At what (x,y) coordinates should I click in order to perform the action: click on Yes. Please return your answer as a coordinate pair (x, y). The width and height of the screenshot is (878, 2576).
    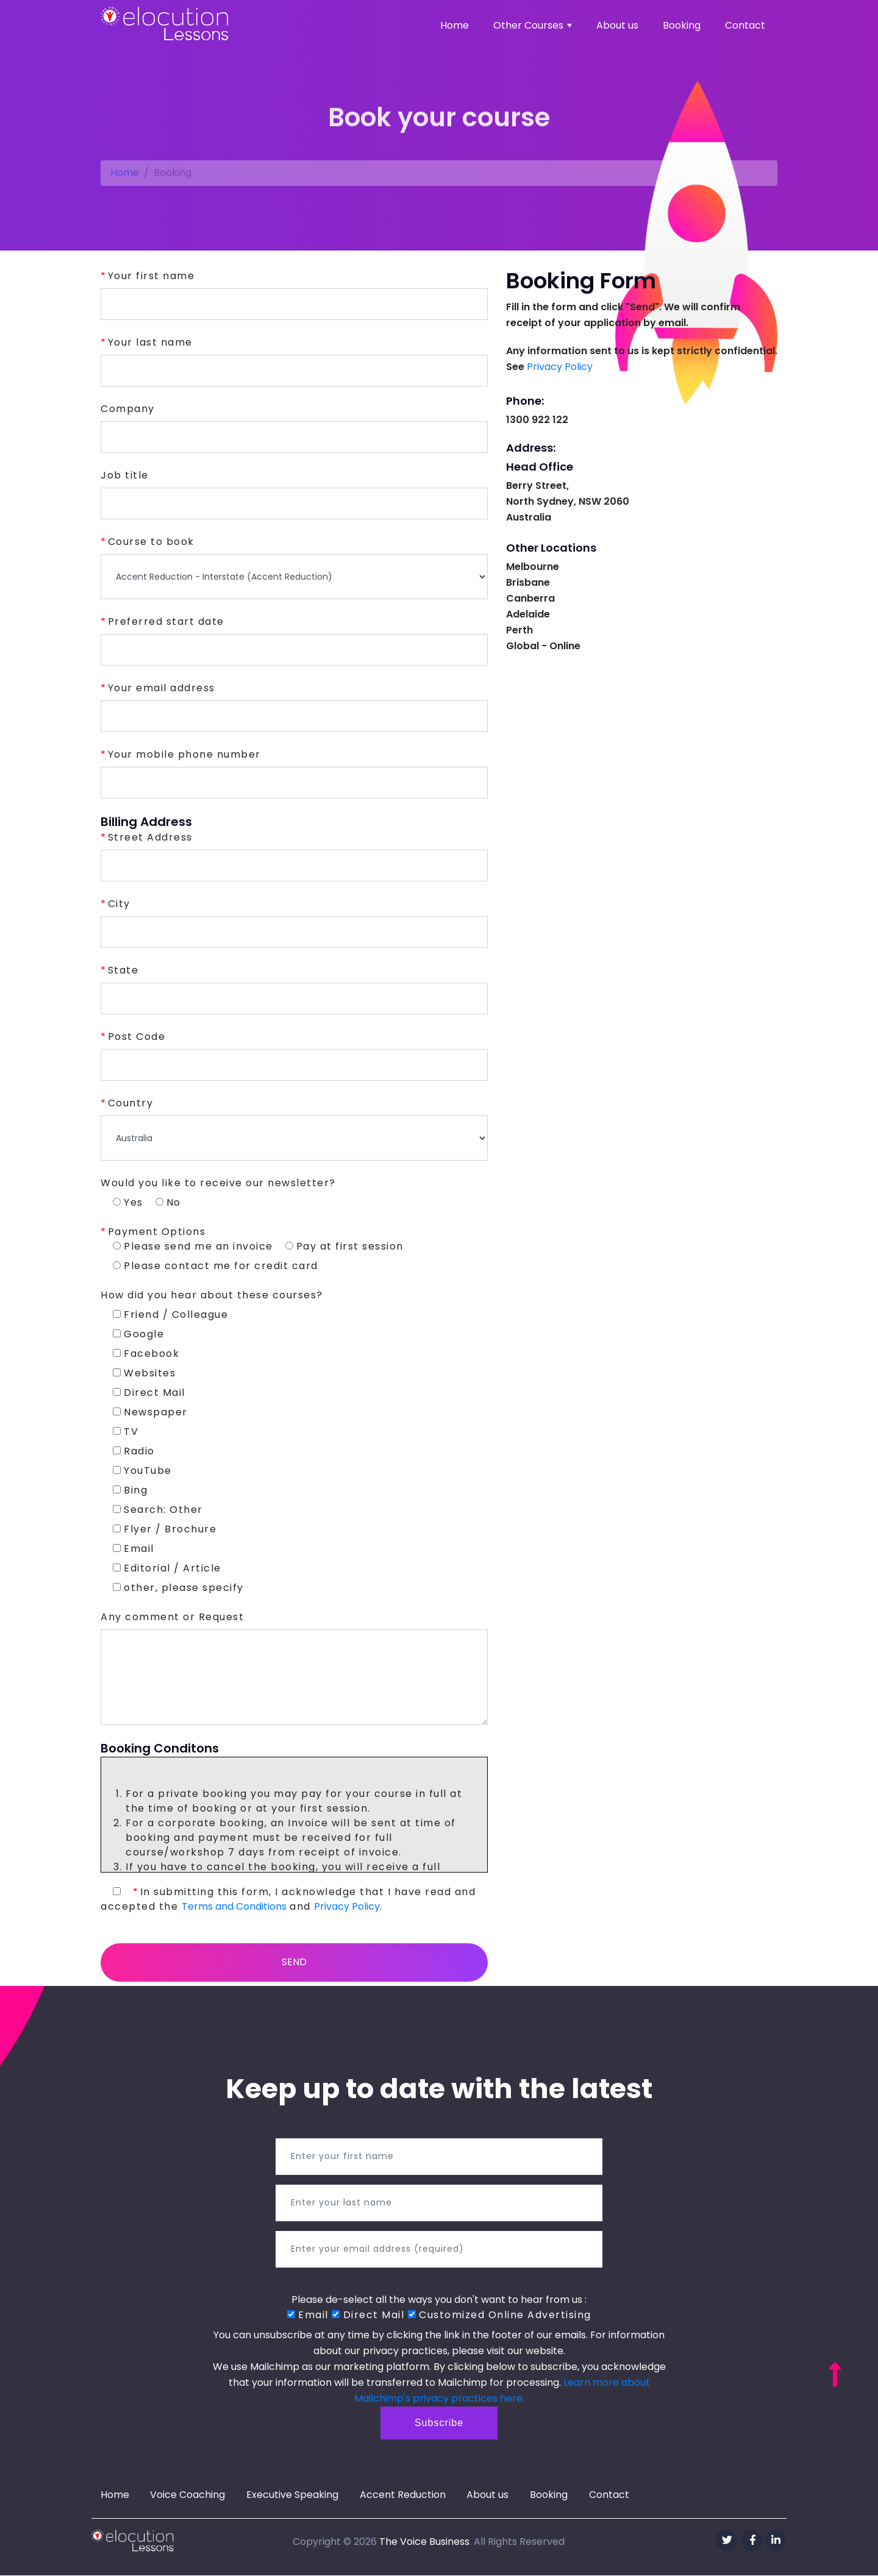
    Looking at the image, I should click on (128, 1202).